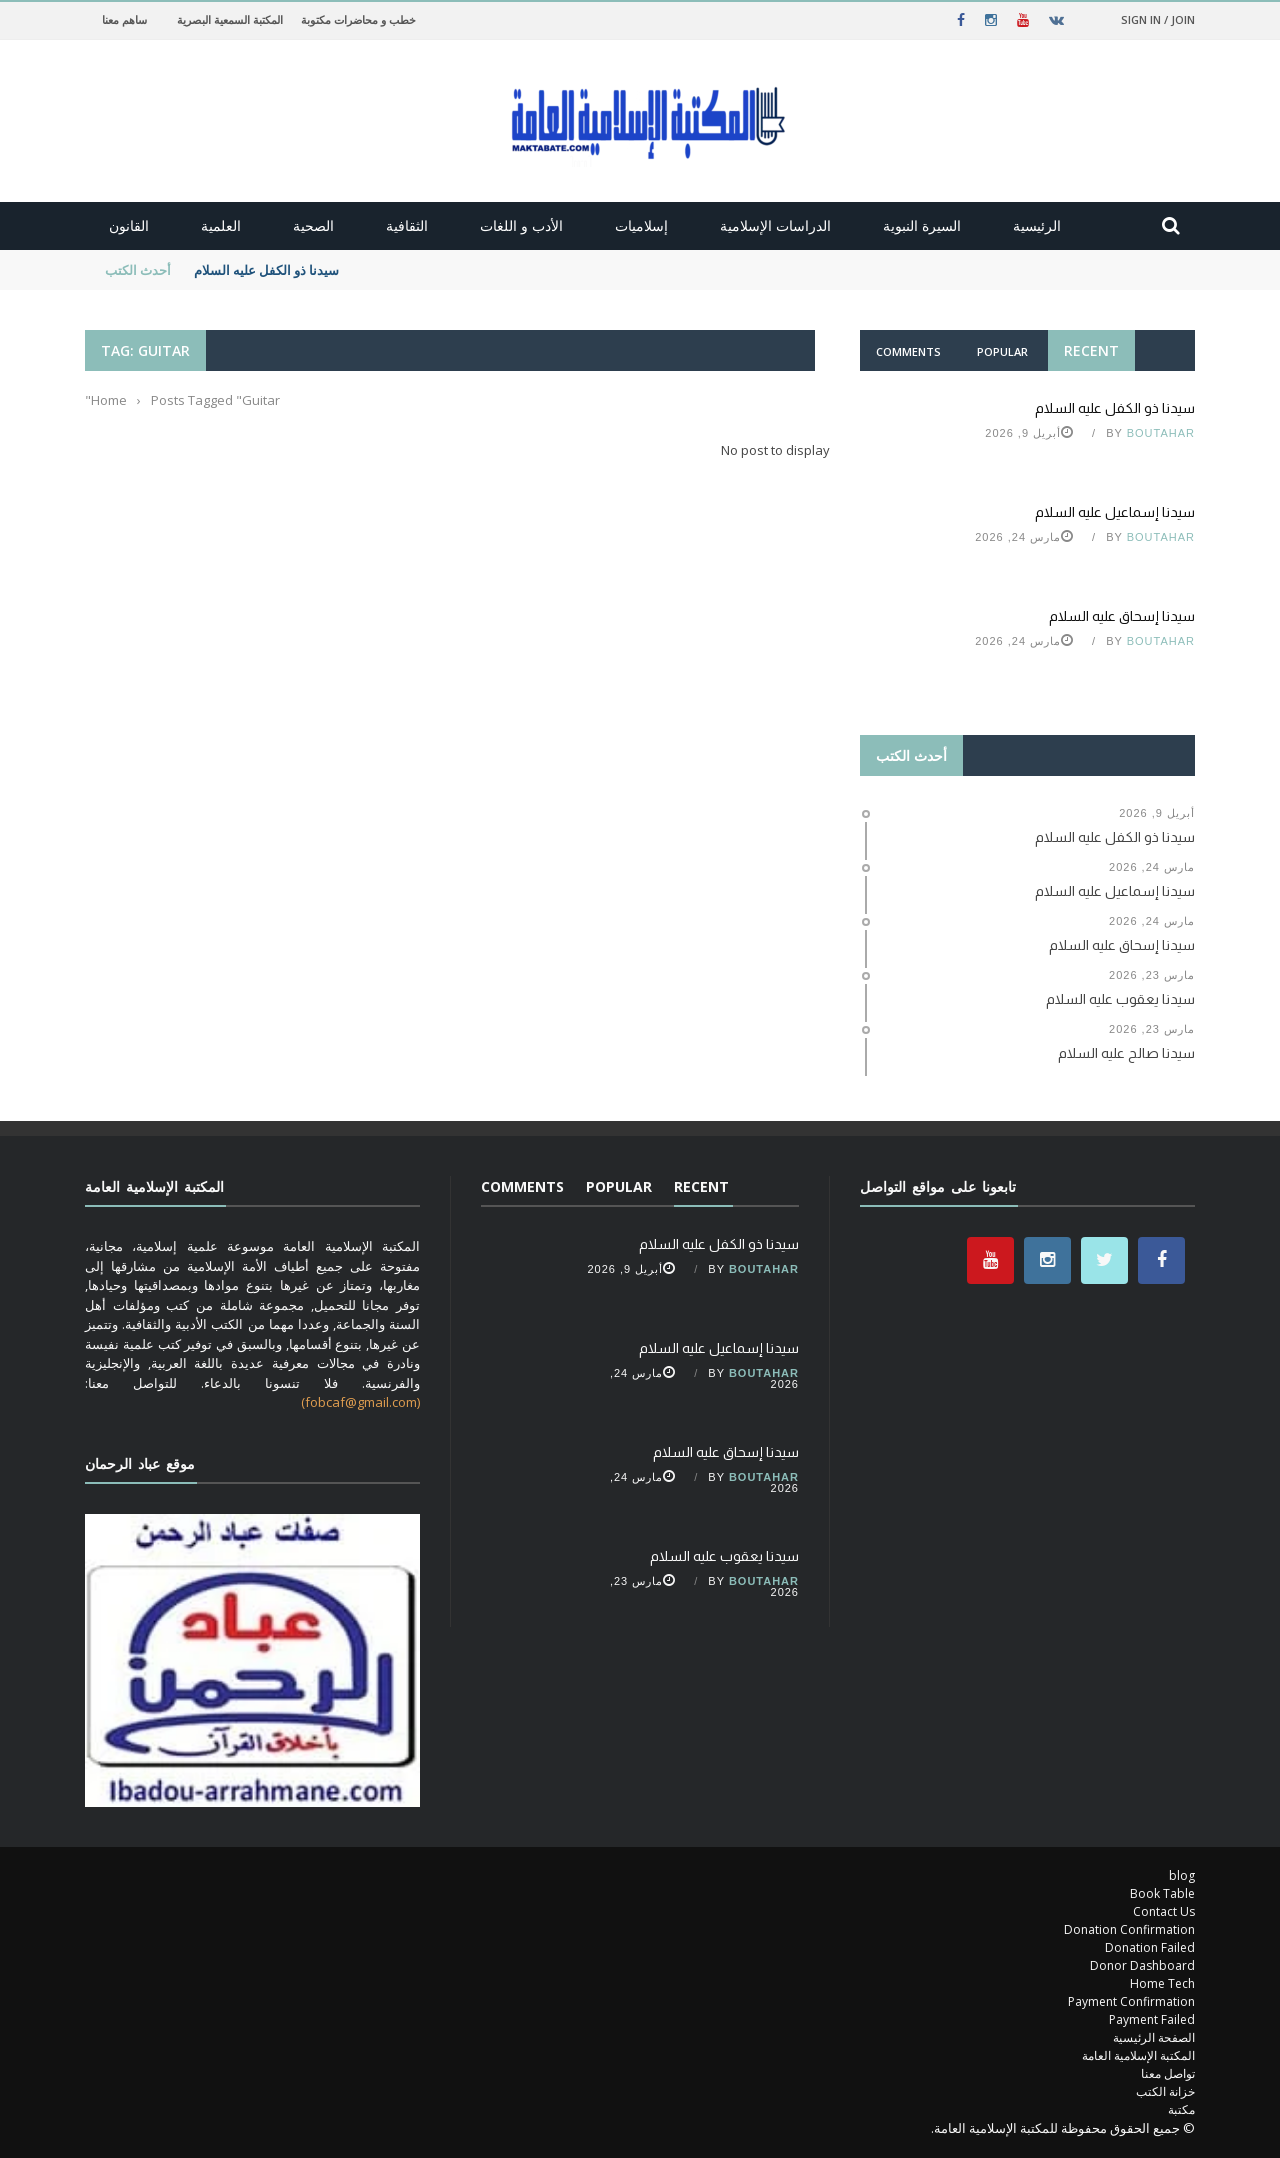 This screenshot has height=2158, width=1280. What do you see at coordinates (313, 225) in the screenshot?
I see `الصحية` at bounding box center [313, 225].